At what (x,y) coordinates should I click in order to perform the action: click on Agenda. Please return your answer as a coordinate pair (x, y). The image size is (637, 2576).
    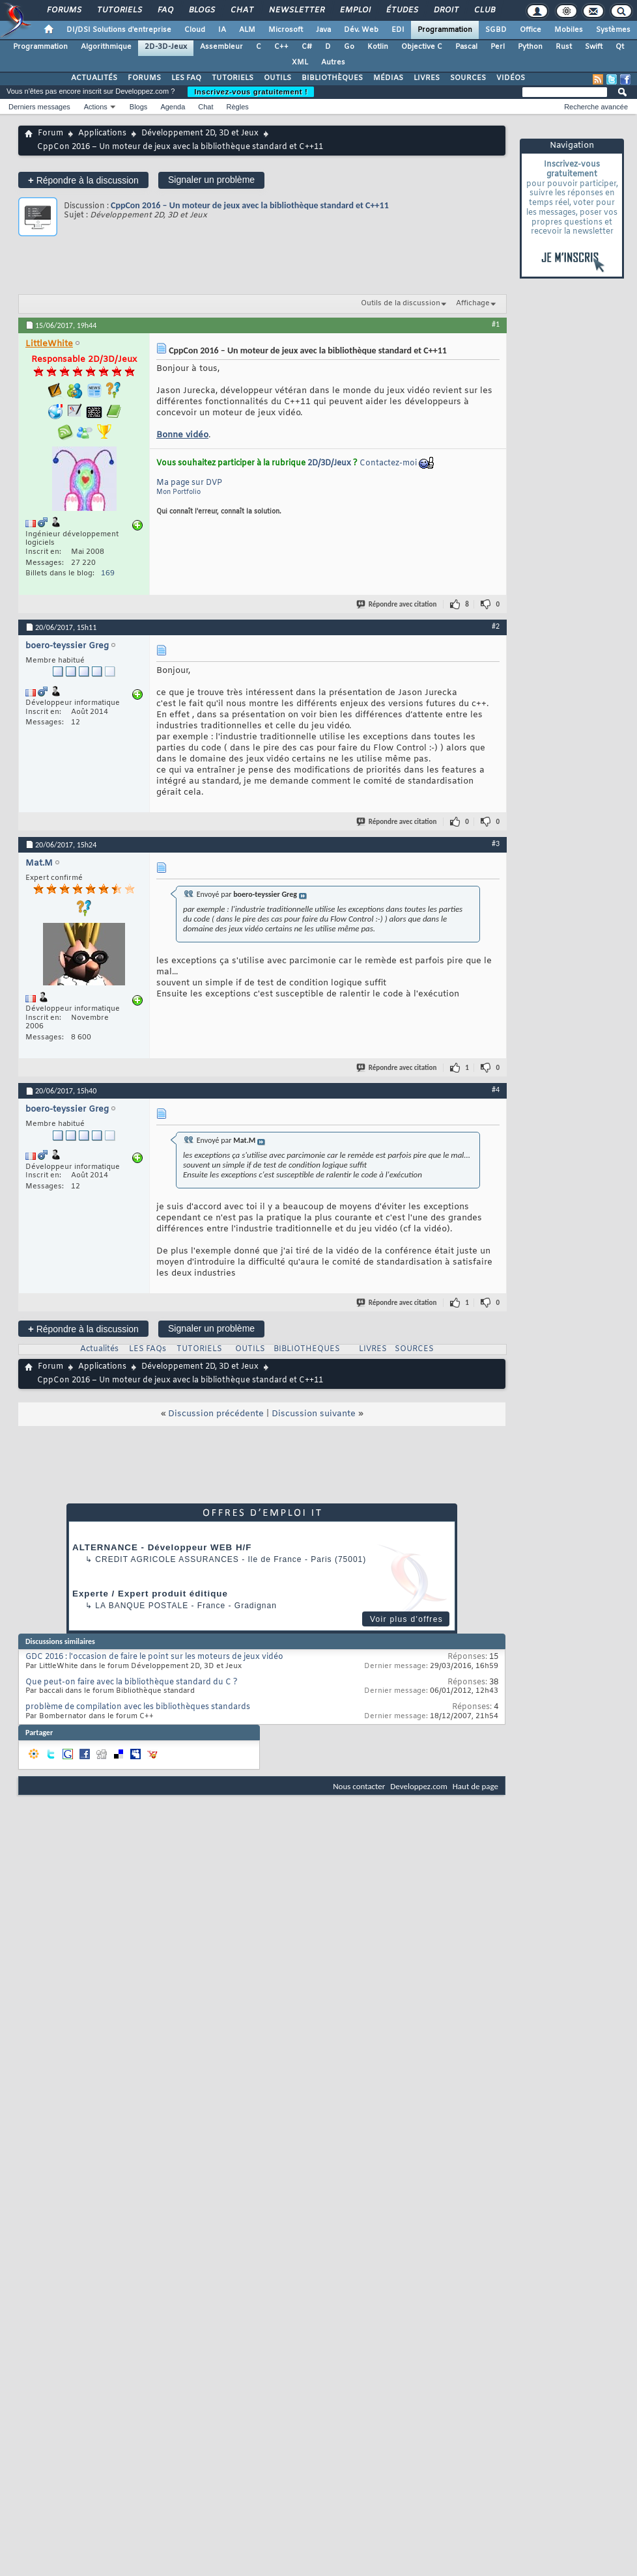
    Looking at the image, I should click on (172, 107).